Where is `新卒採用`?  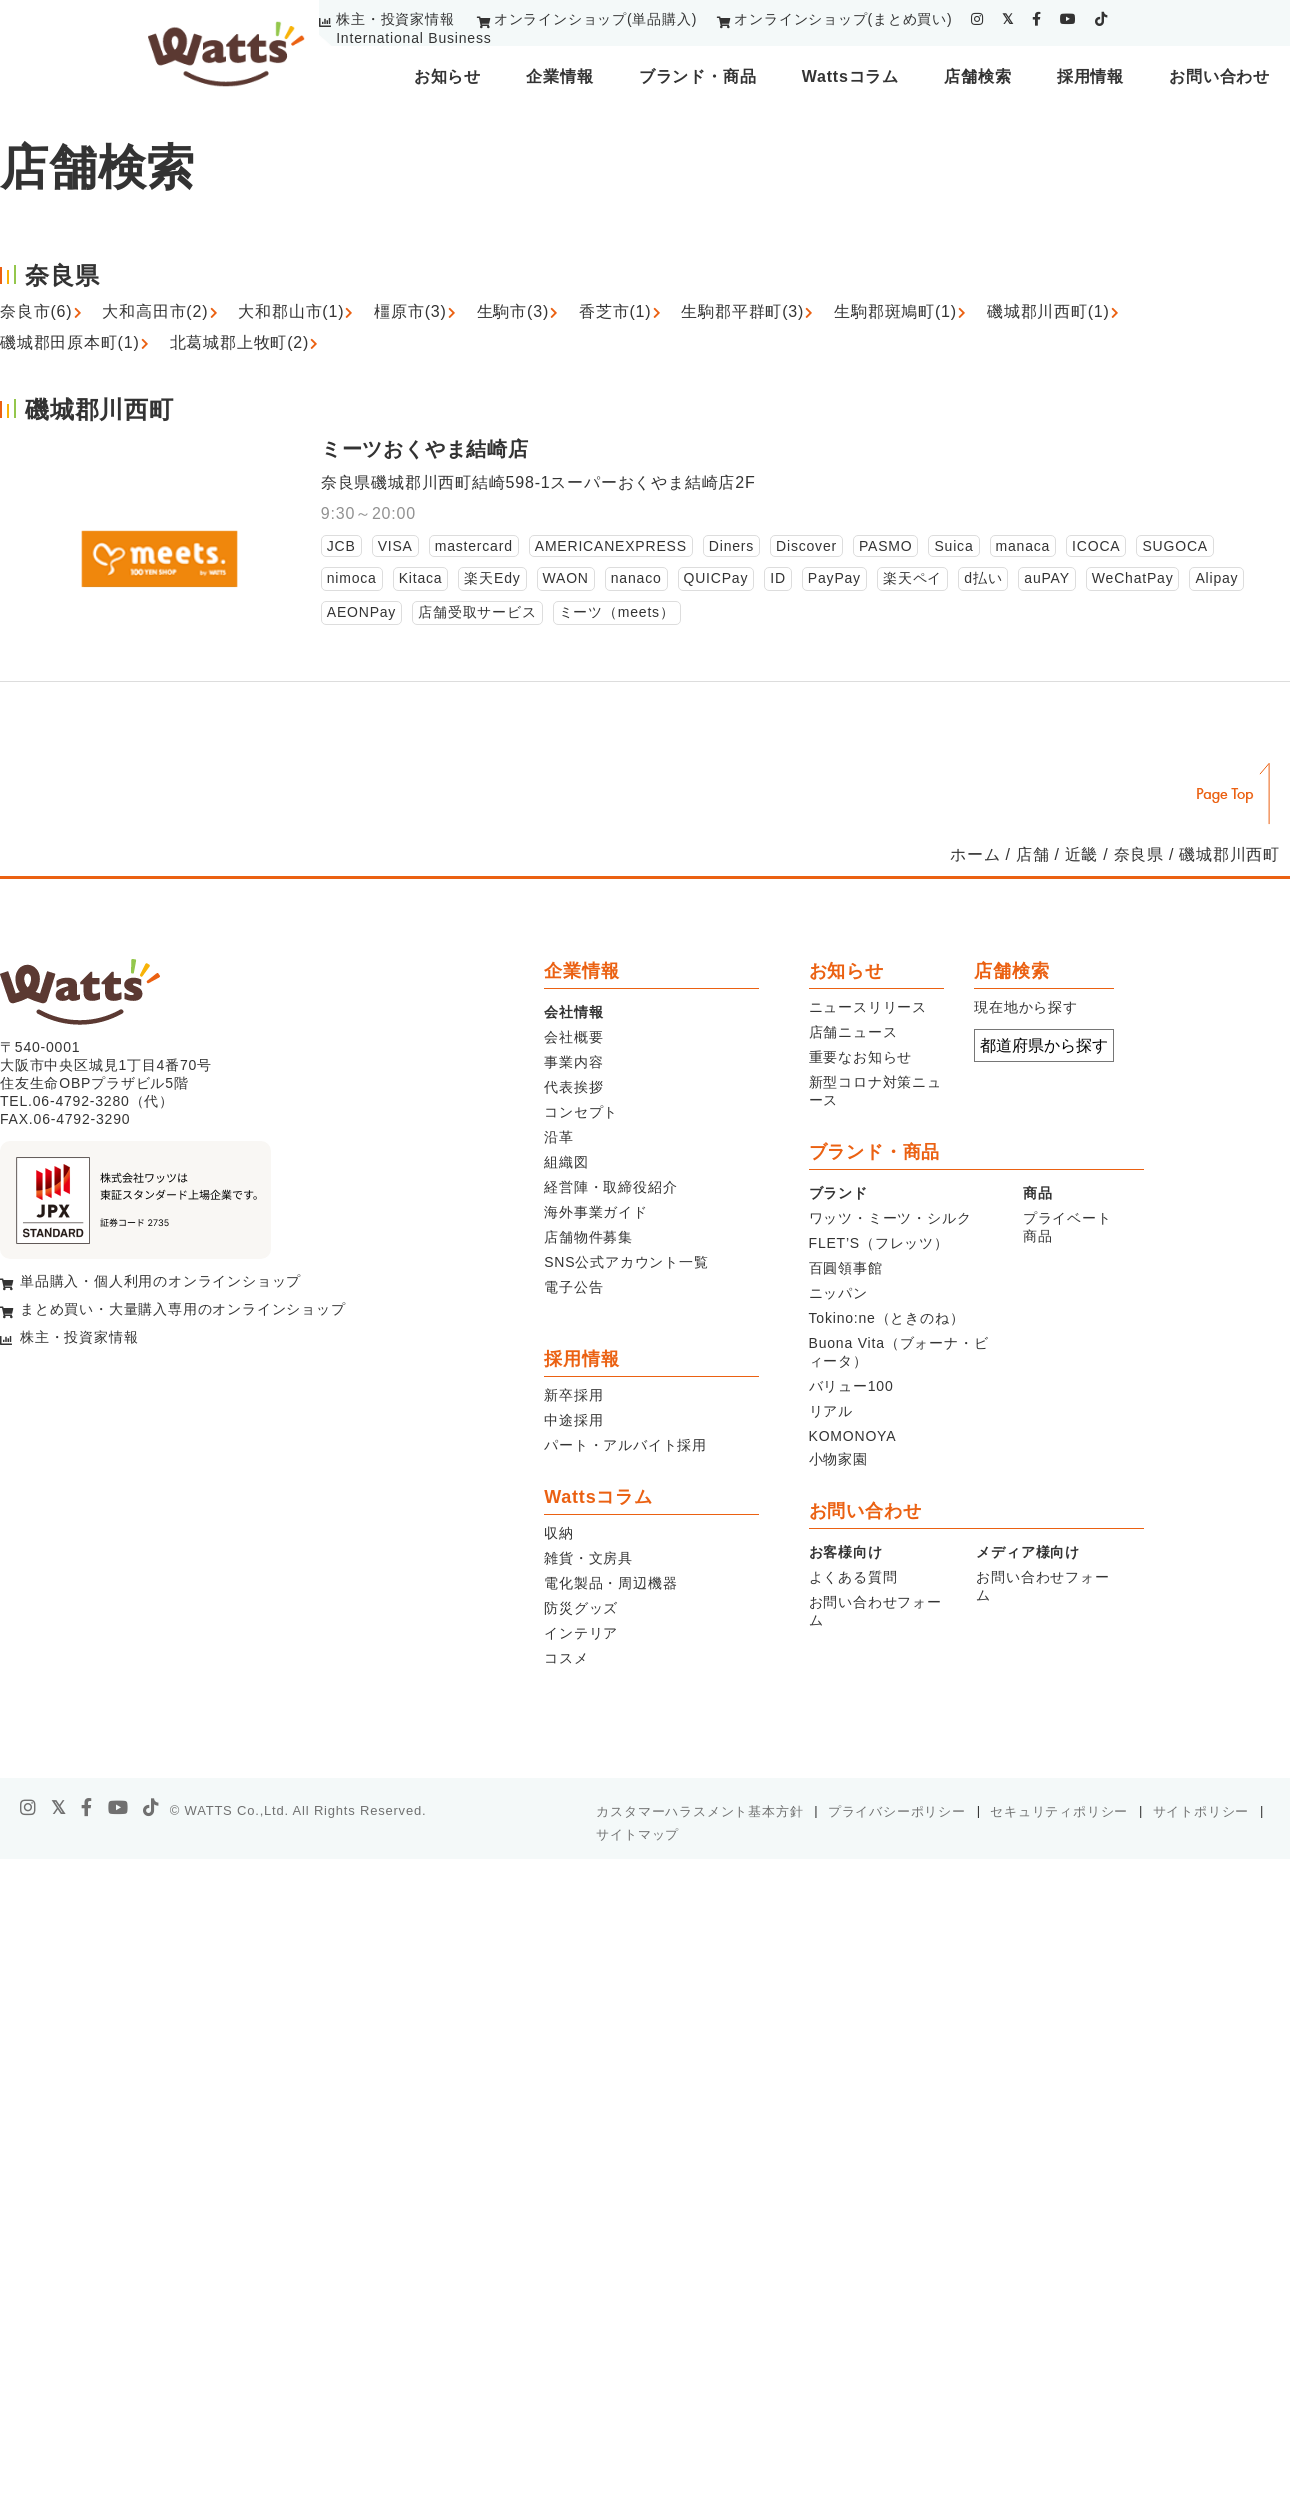 新卒採用 is located at coordinates (573, 1395).